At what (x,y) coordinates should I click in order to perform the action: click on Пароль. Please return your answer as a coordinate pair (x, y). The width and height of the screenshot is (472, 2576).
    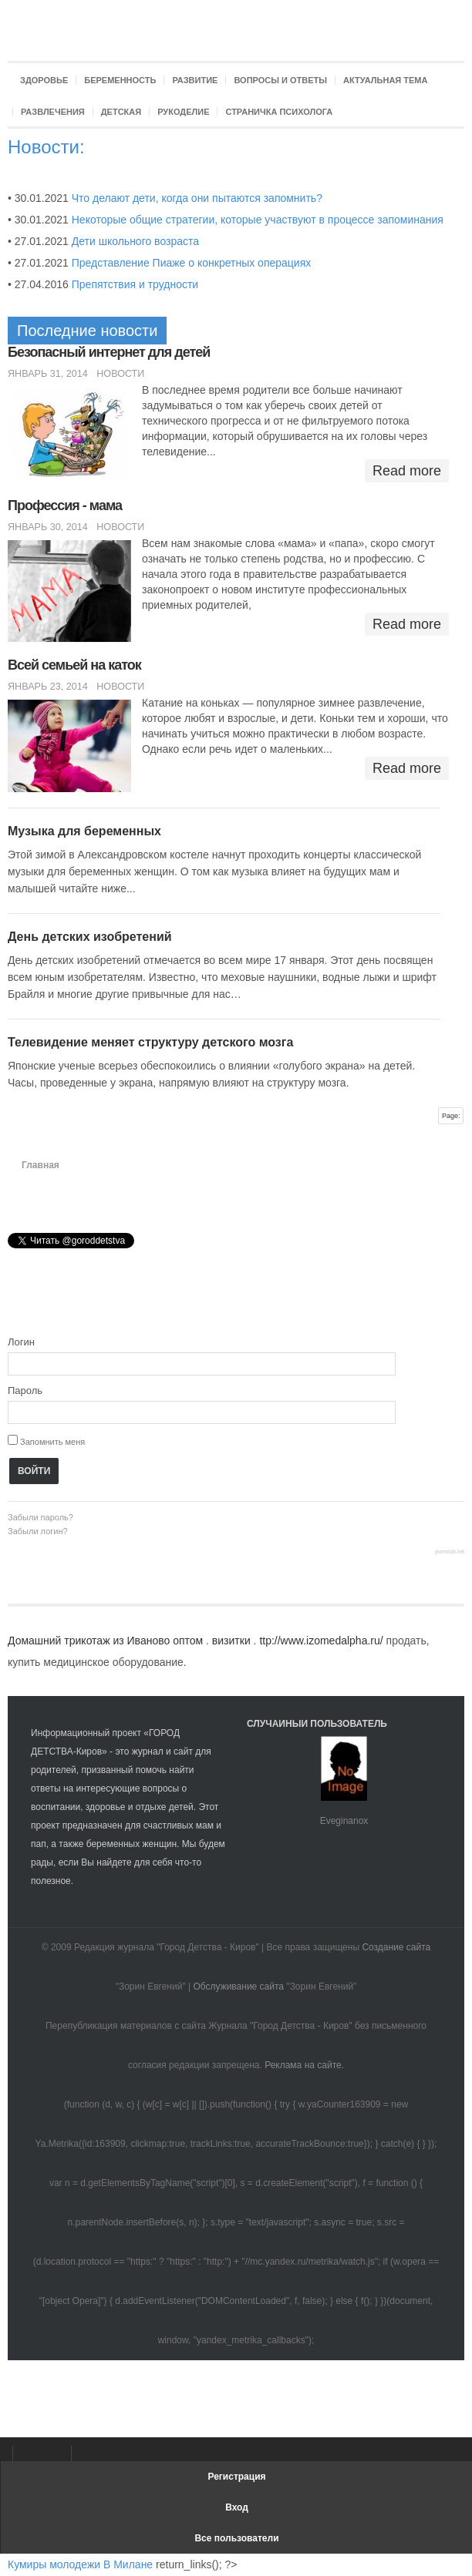
    Looking at the image, I should click on (25, 1390).